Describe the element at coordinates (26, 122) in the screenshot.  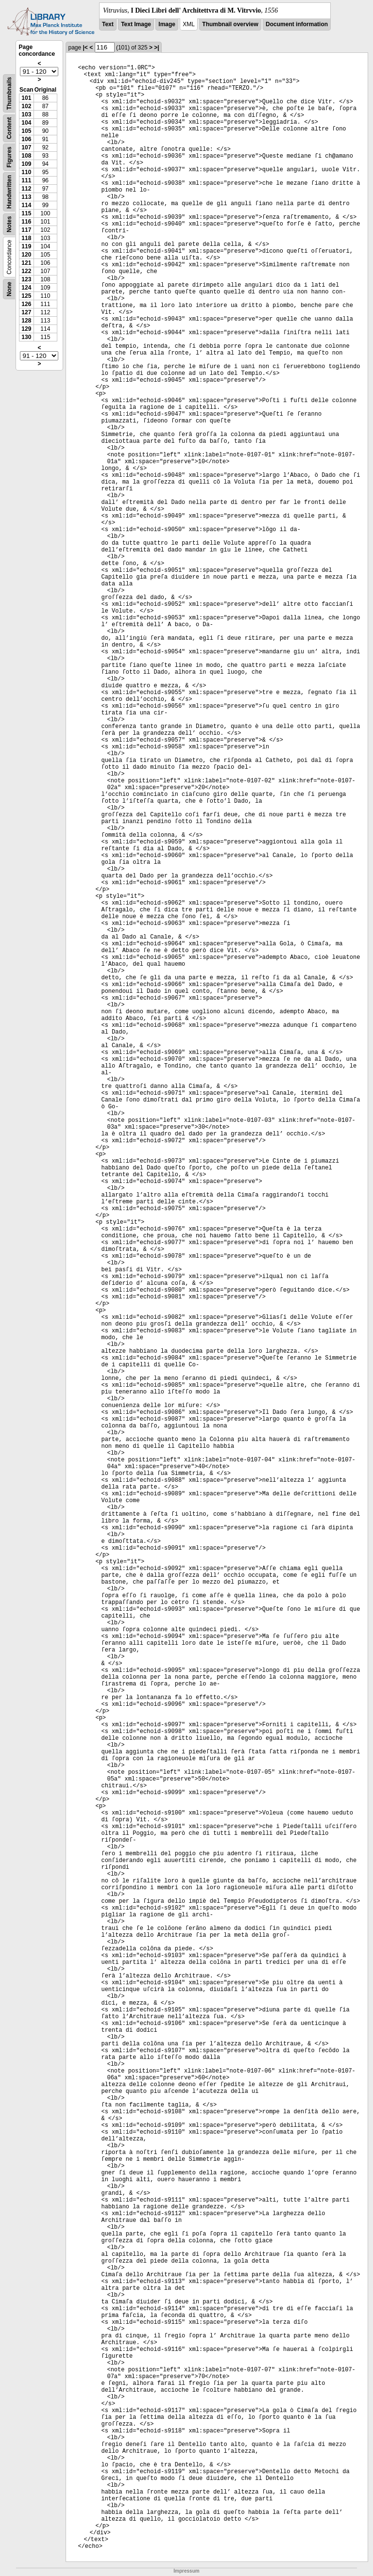
I see `104` at that location.